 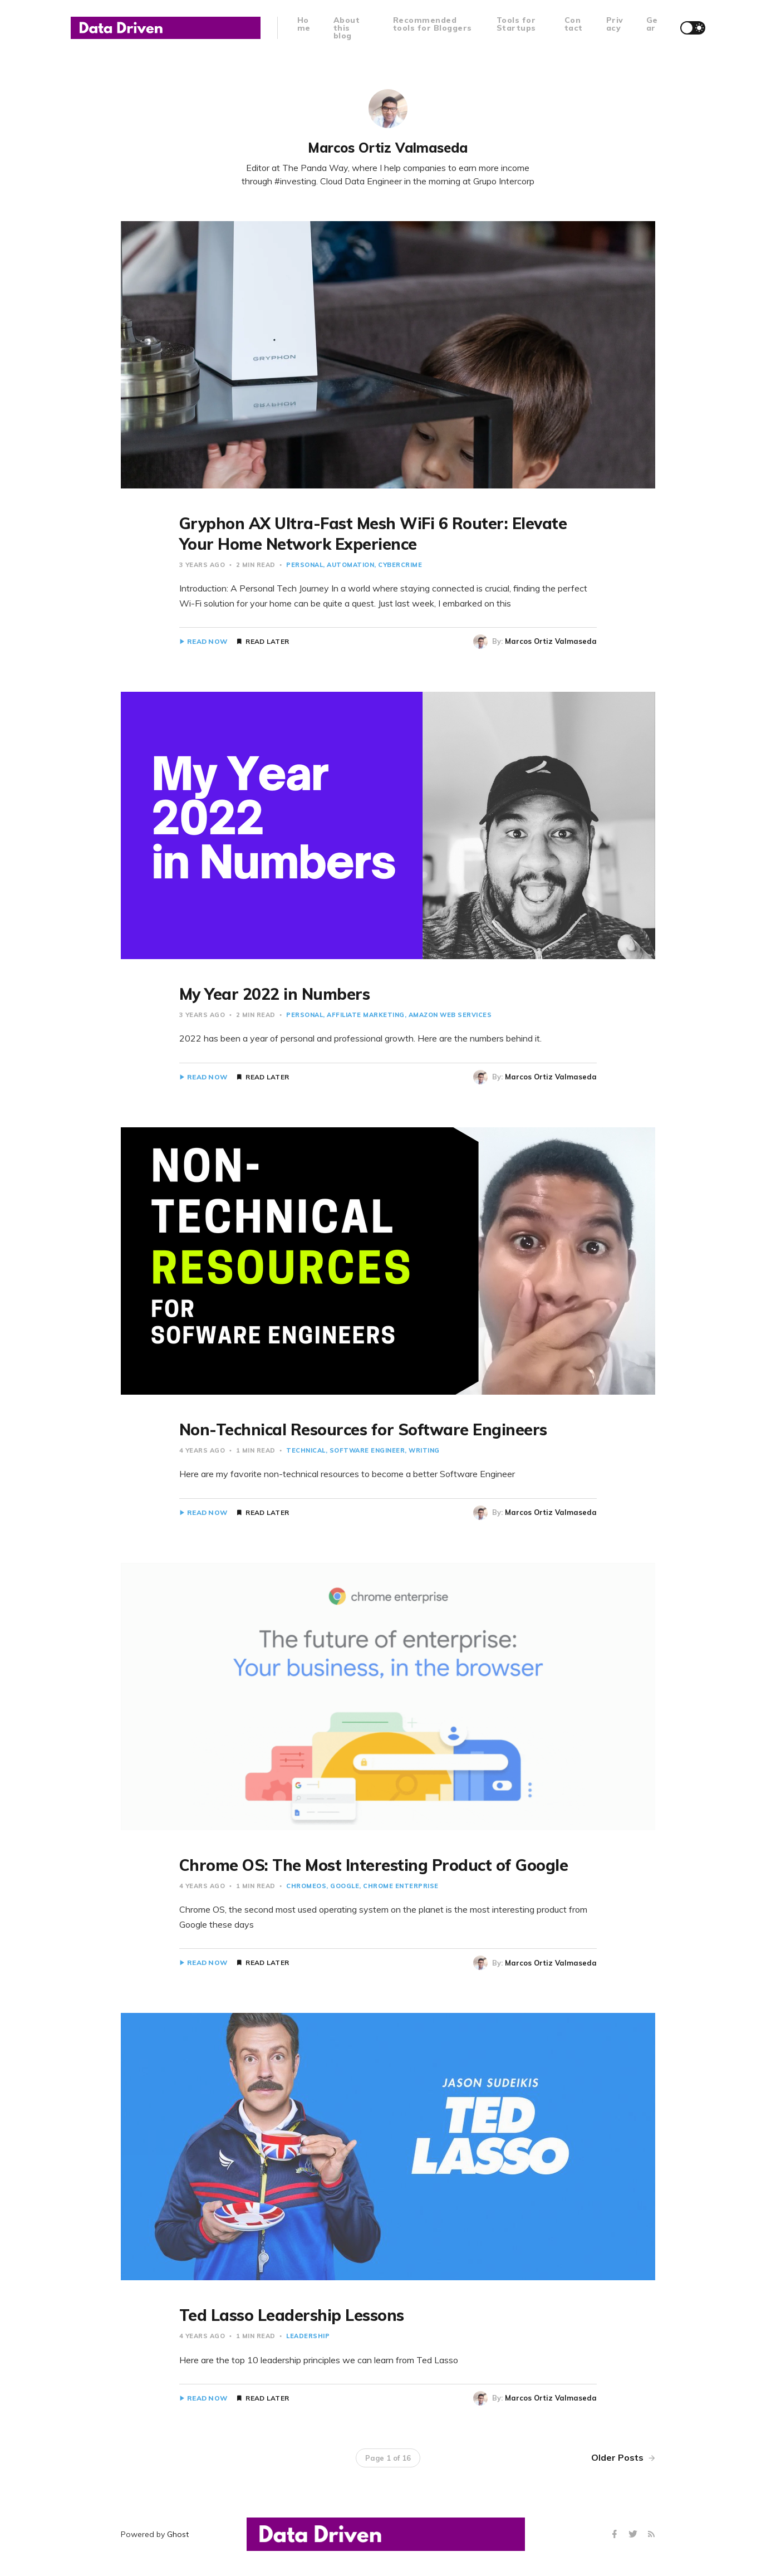 What do you see at coordinates (267, 641) in the screenshot?
I see `Read Later` at bounding box center [267, 641].